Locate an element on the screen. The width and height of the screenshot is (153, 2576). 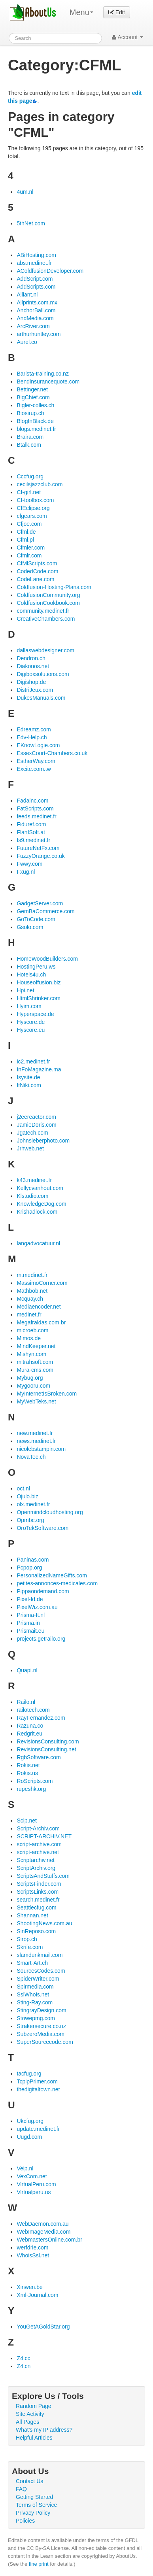
feeds.medinet.fr is located at coordinates (36, 816).